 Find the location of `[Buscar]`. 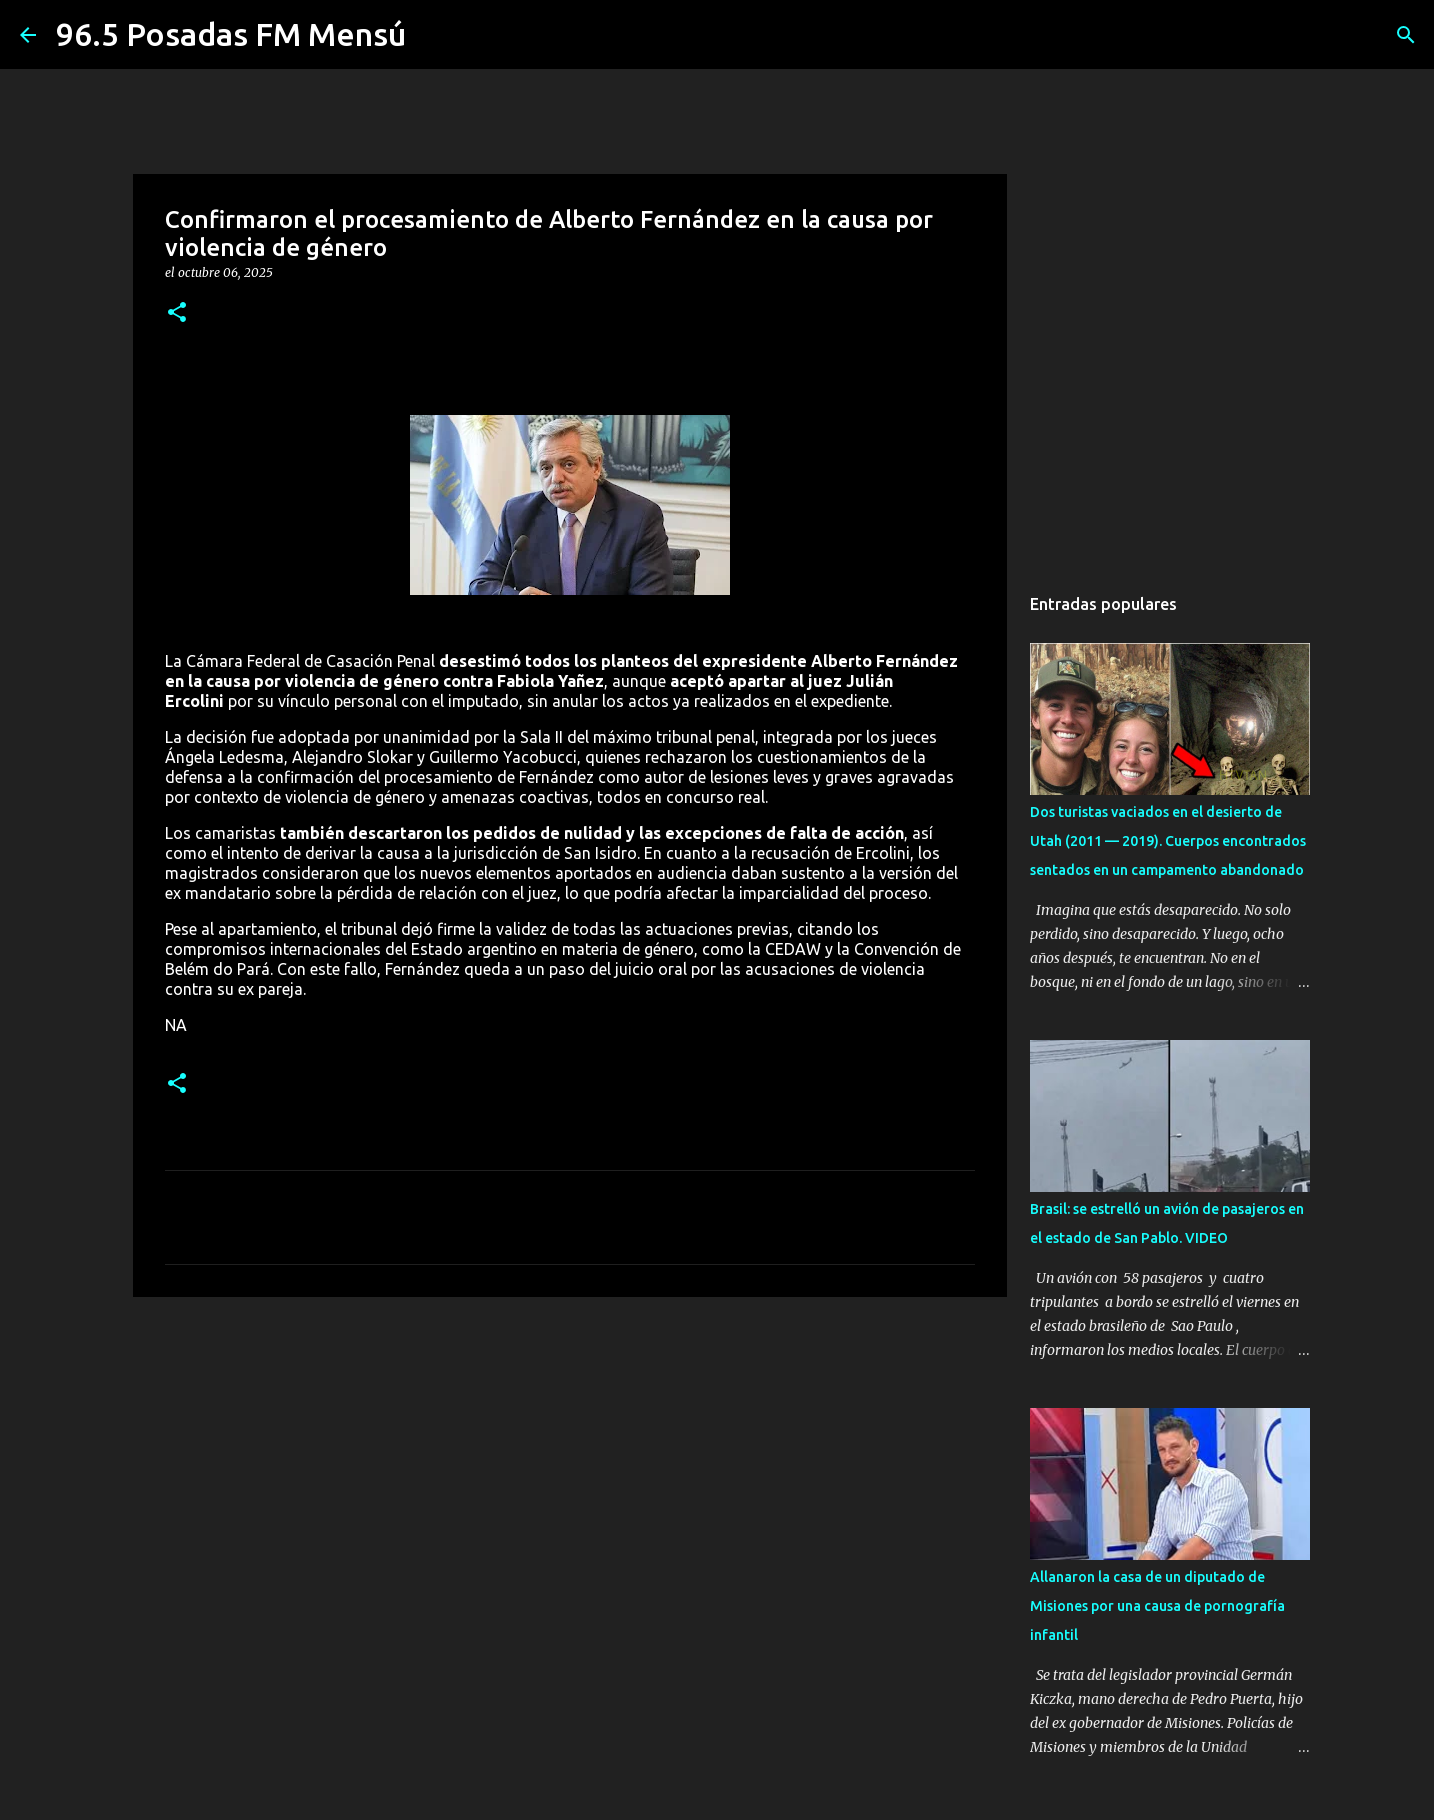

[Buscar] is located at coordinates (1406, 35).